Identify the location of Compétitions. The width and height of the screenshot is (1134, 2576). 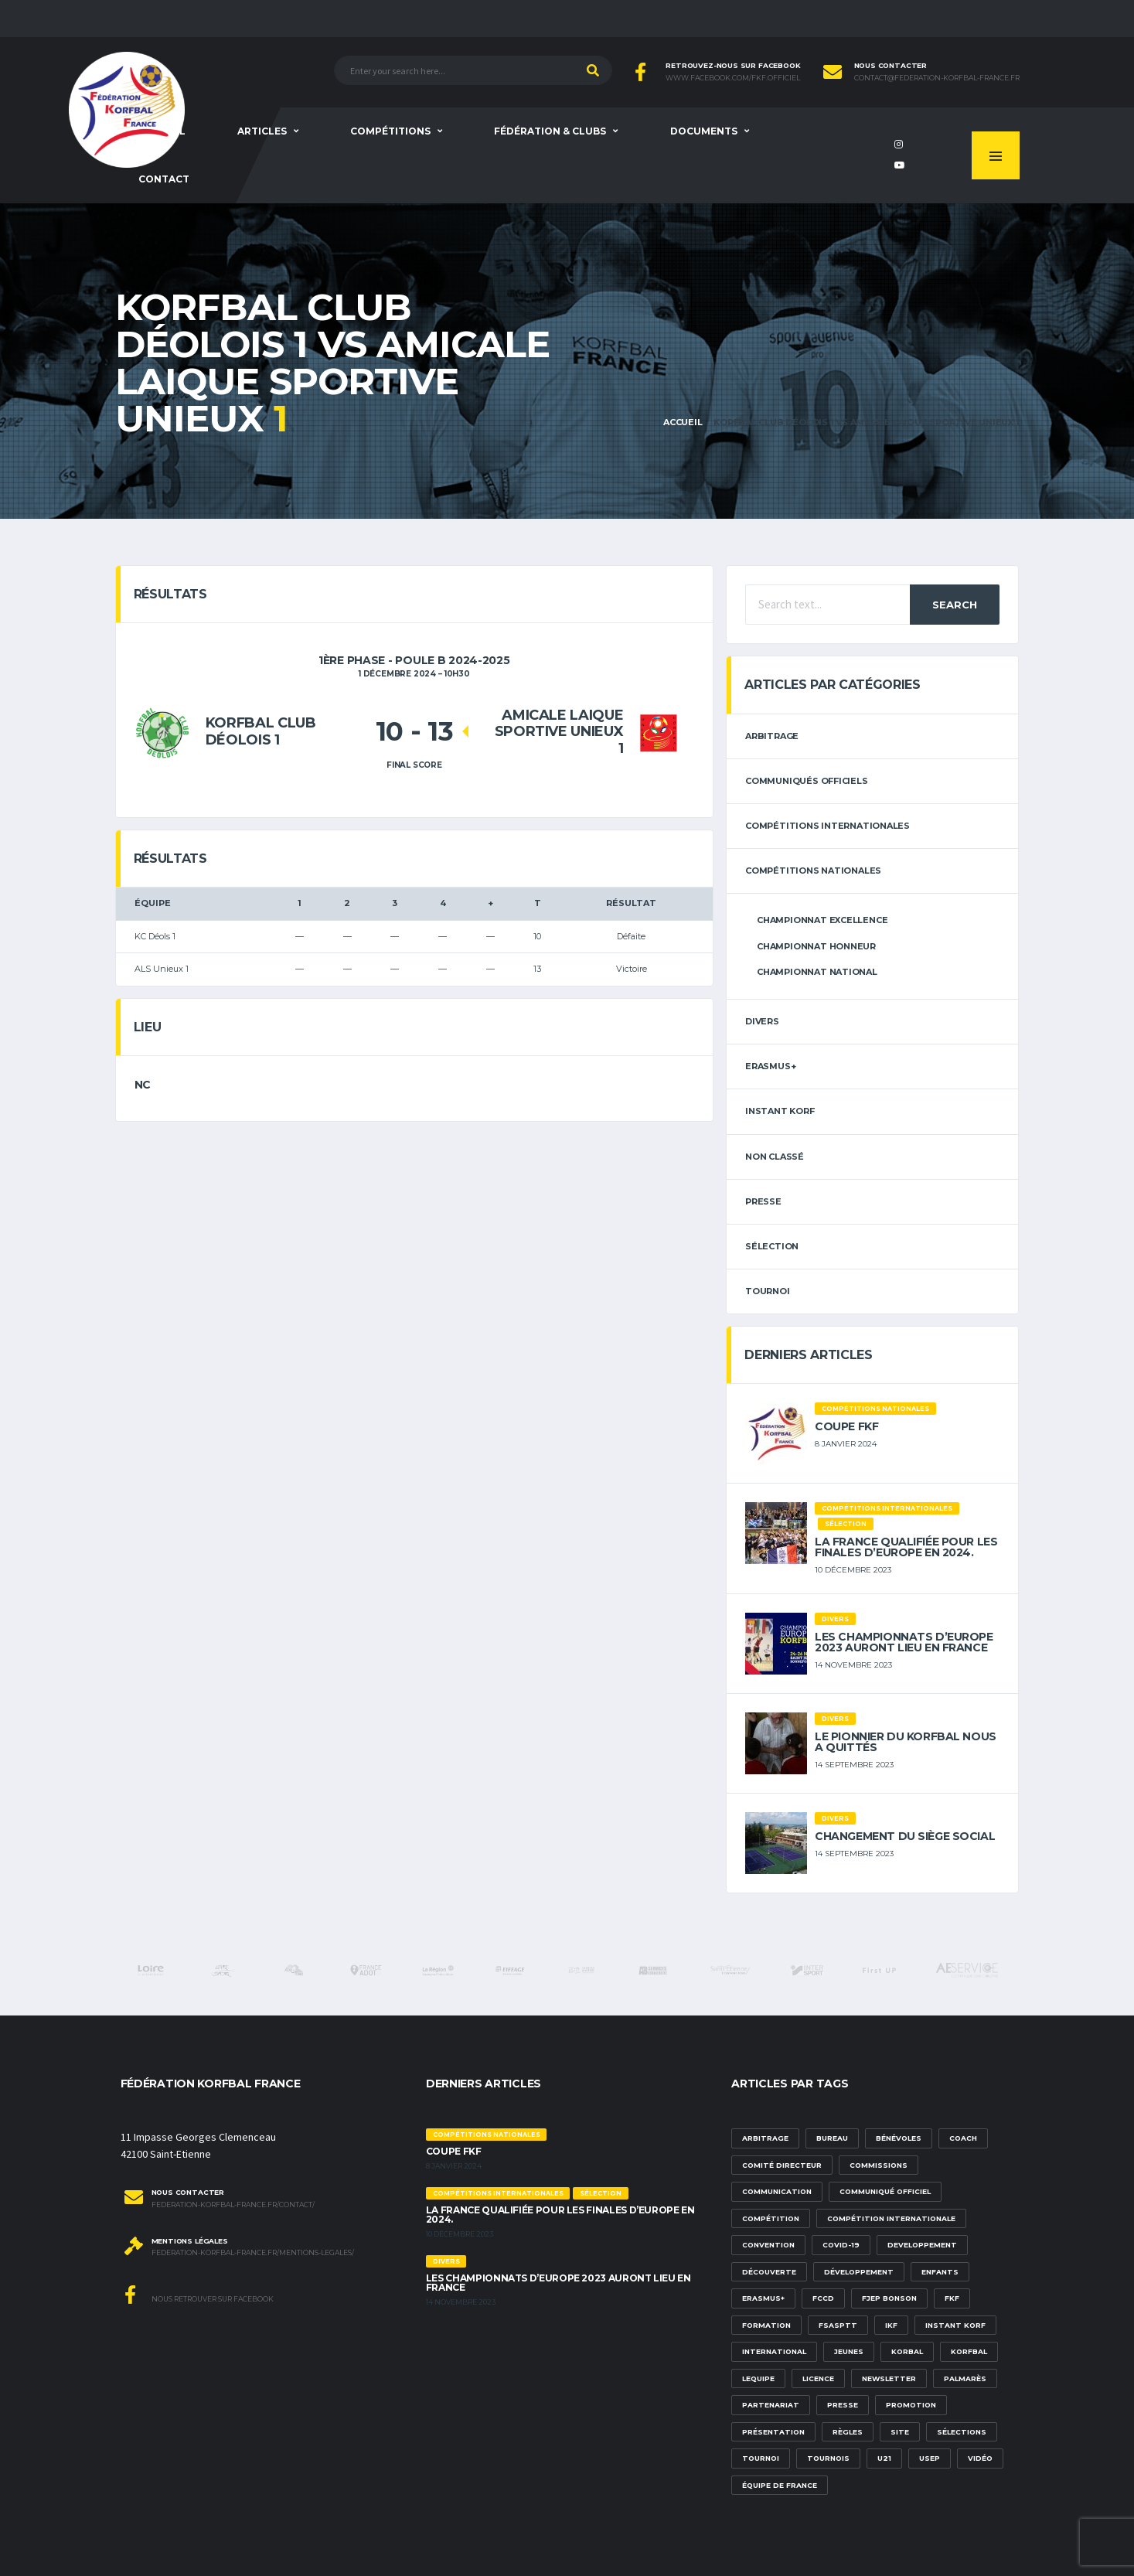
(390, 131).